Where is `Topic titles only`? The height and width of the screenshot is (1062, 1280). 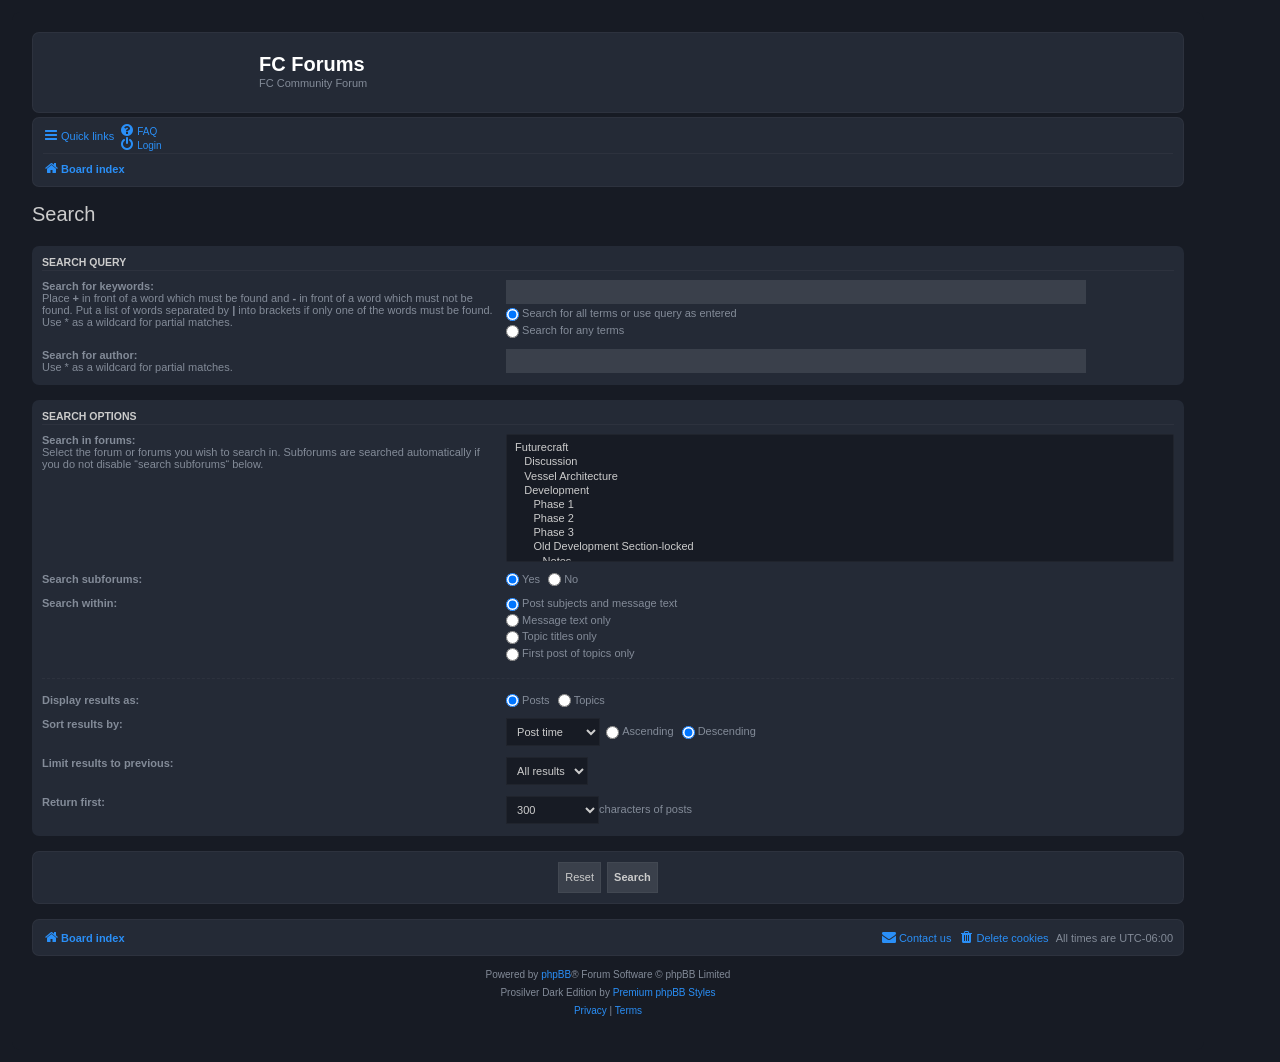 Topic titles only is located at coordinates (551, 636).